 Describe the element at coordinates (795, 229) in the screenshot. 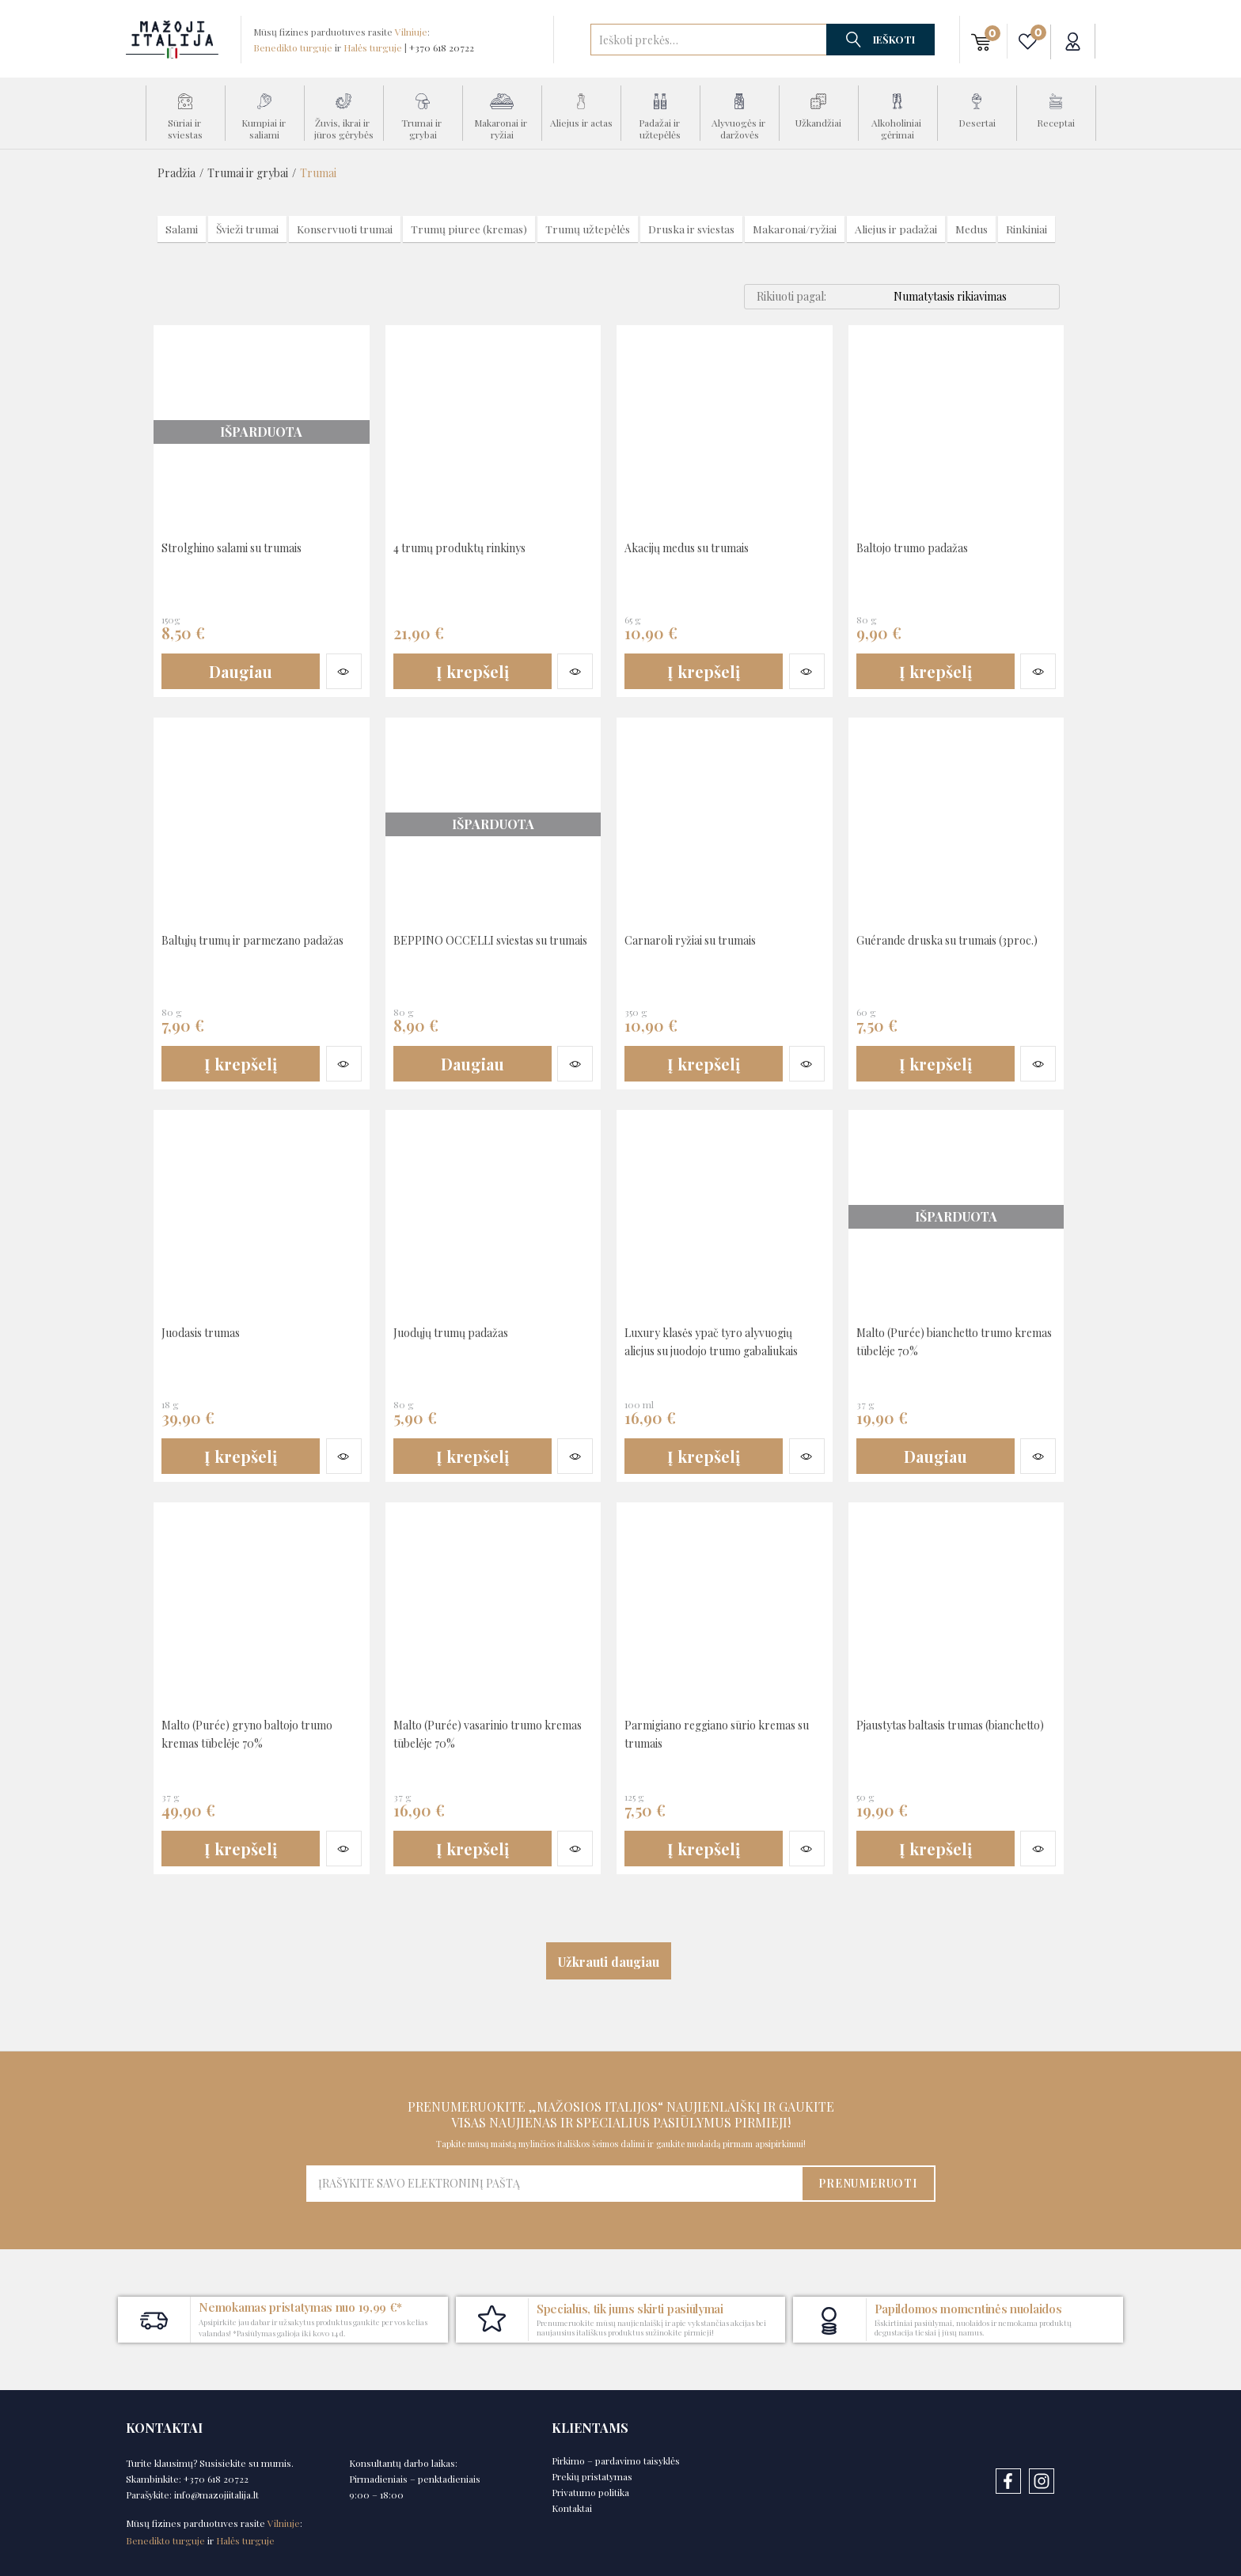

I see `Makaronai/ryžiai` at that location.